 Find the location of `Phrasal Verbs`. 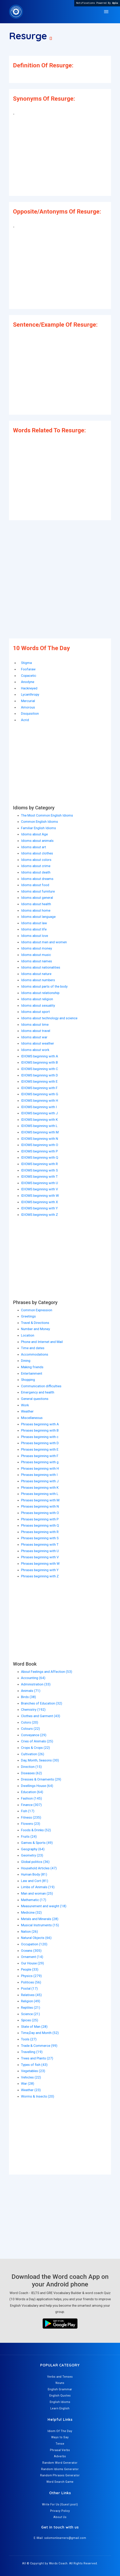

Phrasal Verbs is located at coordinates (60, 2450).